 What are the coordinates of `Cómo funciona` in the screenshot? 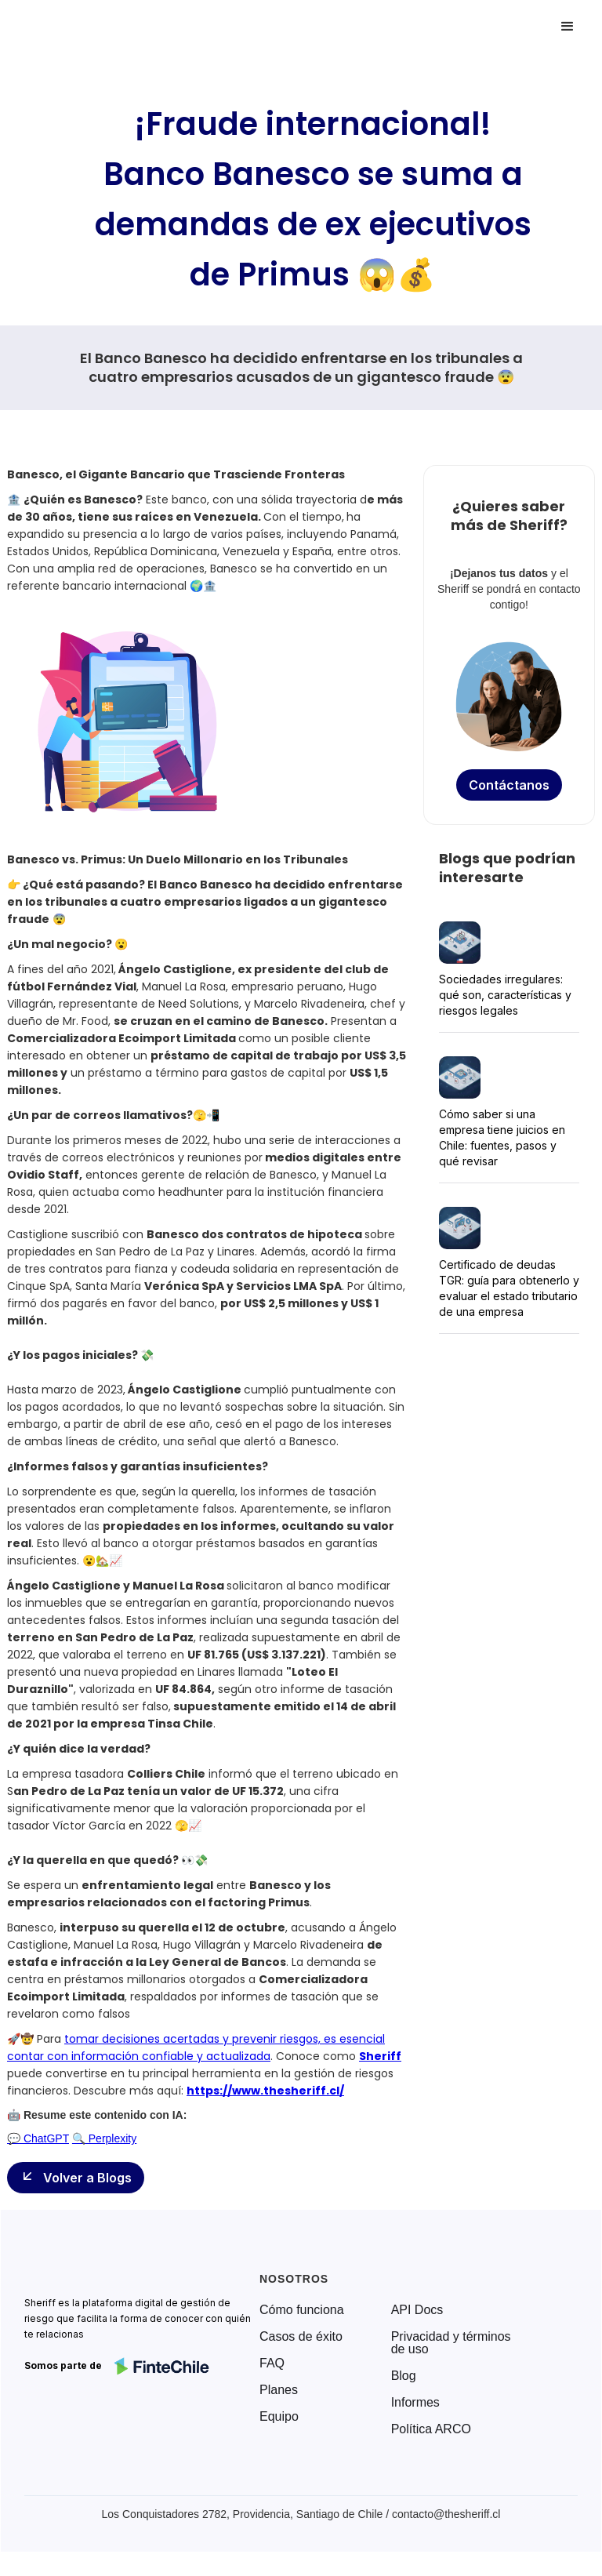 It's located at (301, 2310).